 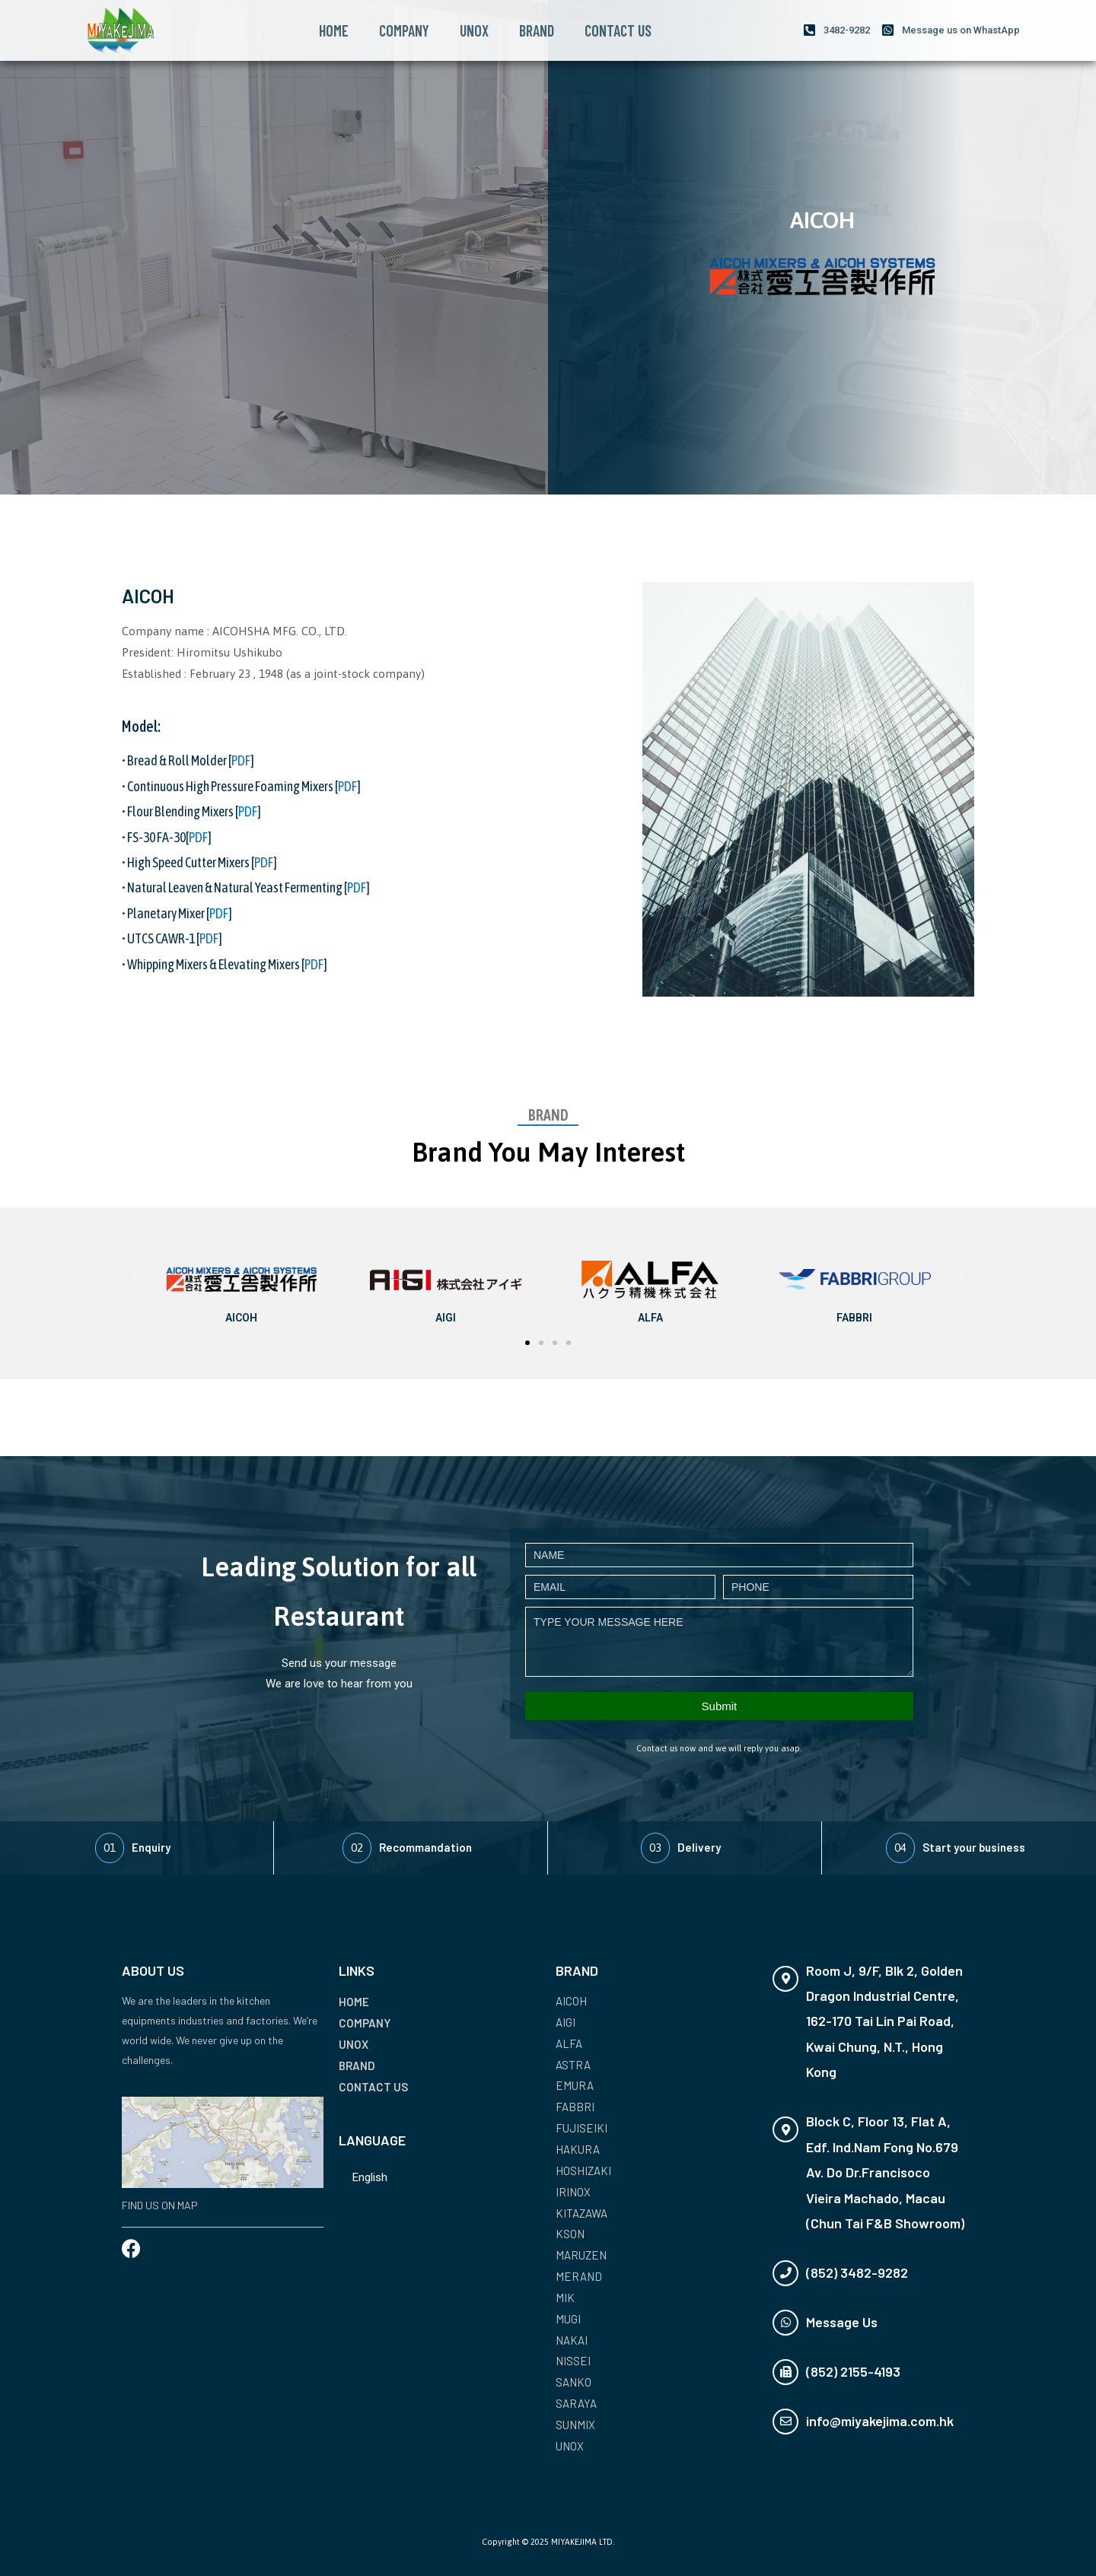 I want to click on FABBRI, so click(x=575, y=2106).